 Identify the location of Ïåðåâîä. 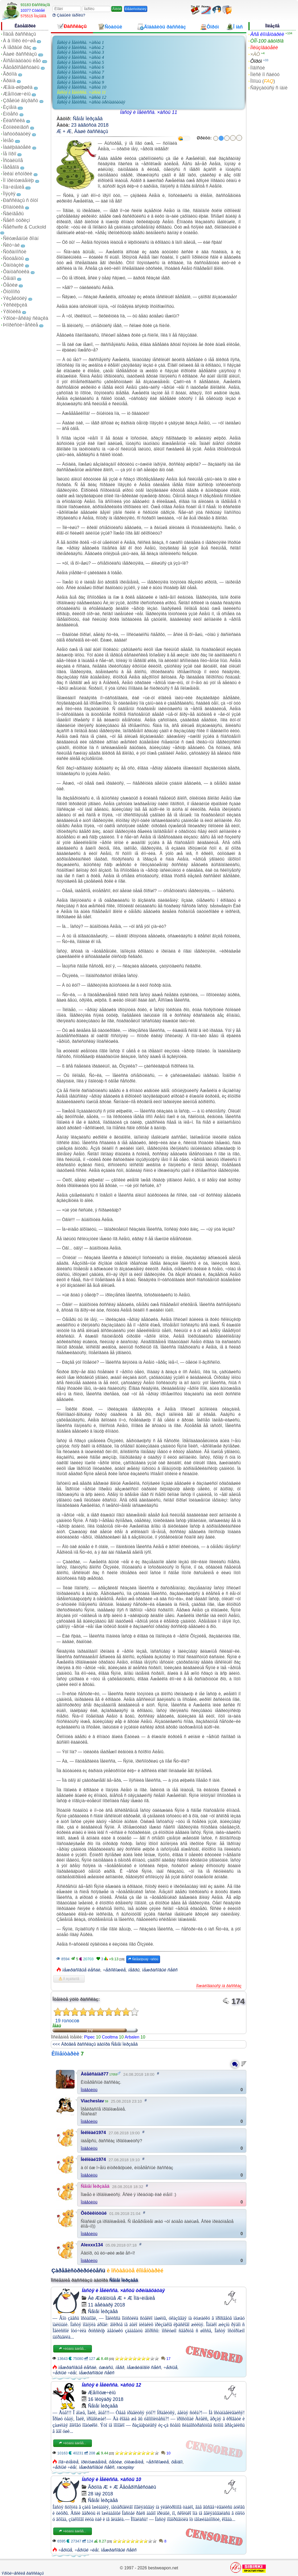
(11, 167).